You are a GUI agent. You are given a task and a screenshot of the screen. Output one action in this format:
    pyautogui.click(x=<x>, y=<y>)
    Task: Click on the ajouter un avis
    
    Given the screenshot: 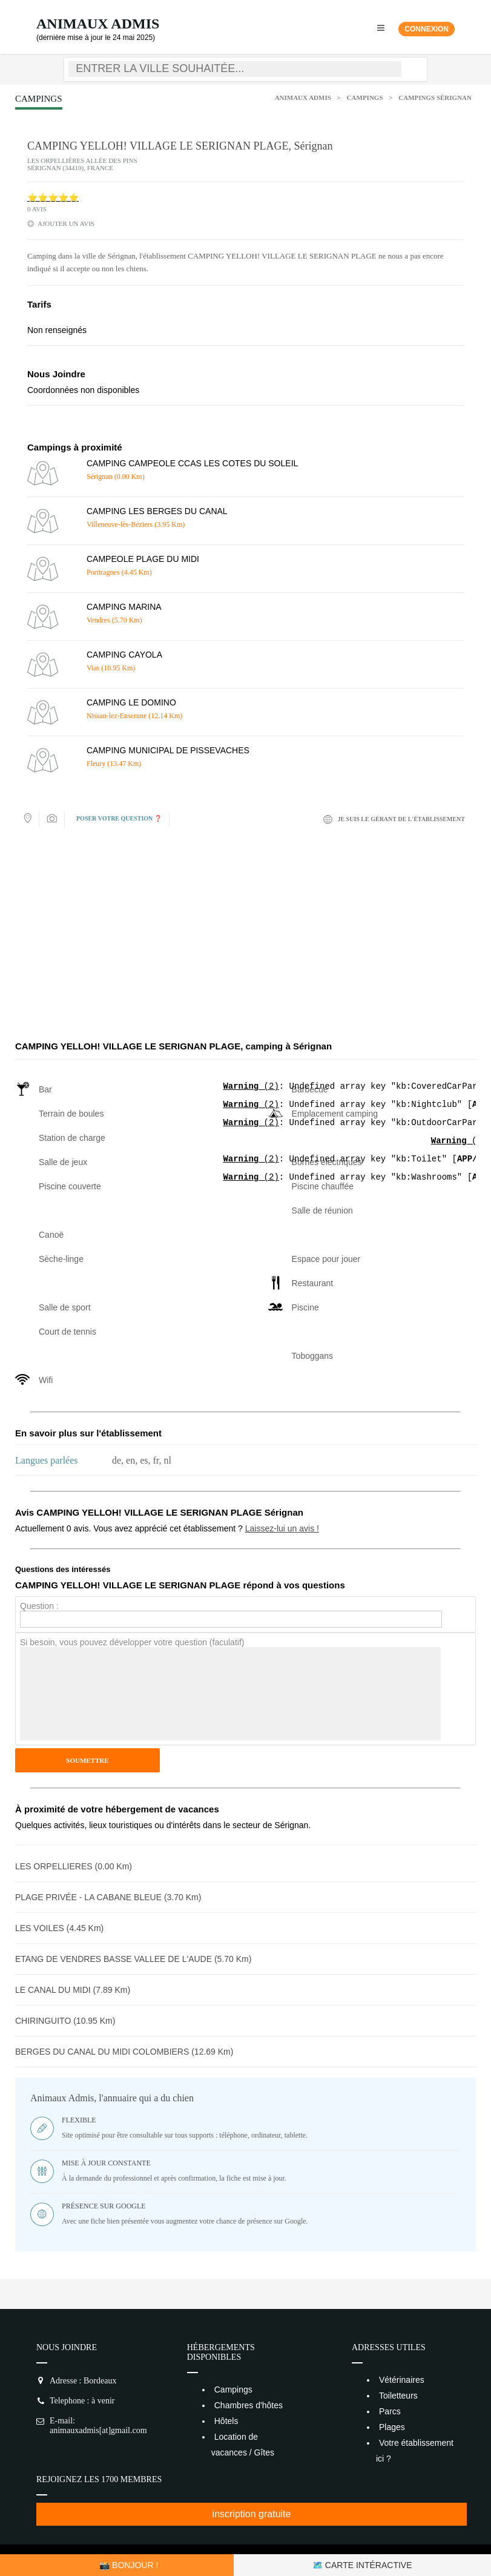 What is the action you would take?
    pyautogui.click(x=66, y=223)
    